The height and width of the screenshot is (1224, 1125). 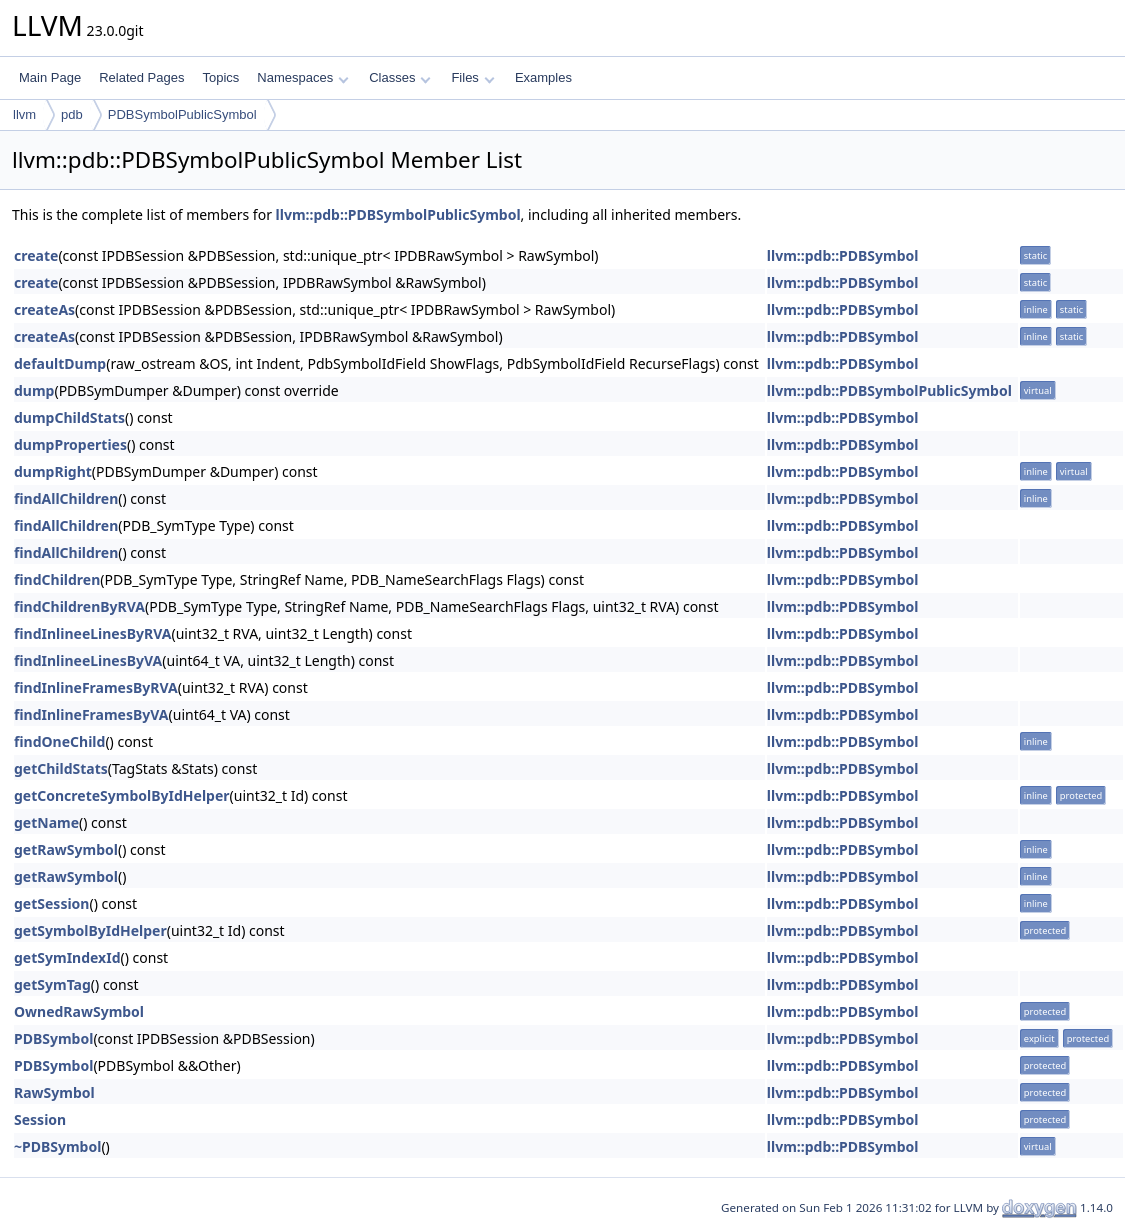 I want to click on Related Pages, so click(x=141, y=77).